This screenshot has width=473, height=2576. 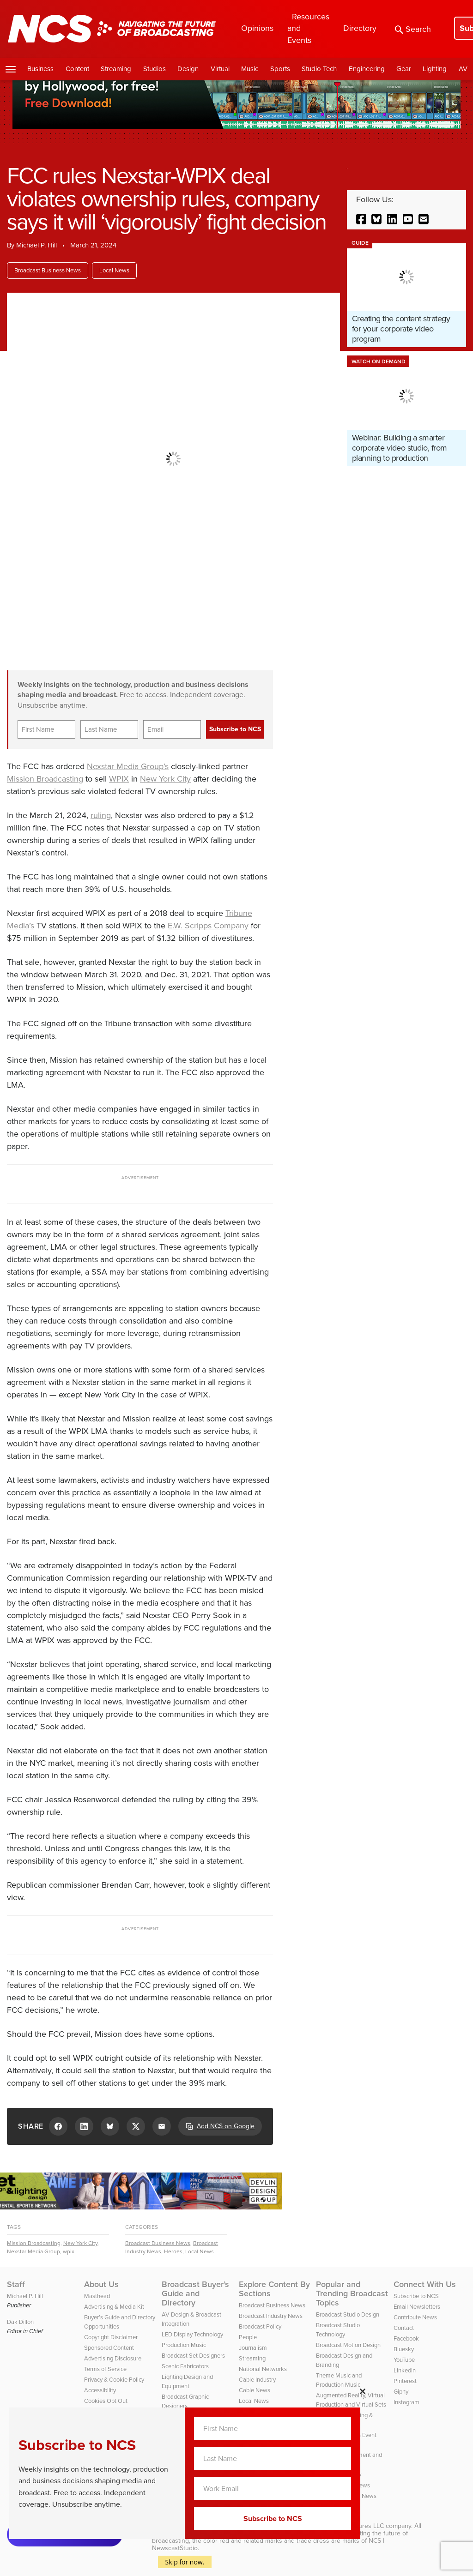 What do you see at coordinates (45, 779) in the screenshot?
I see `Mission Broadcasting` at bounding box center [45, 779].